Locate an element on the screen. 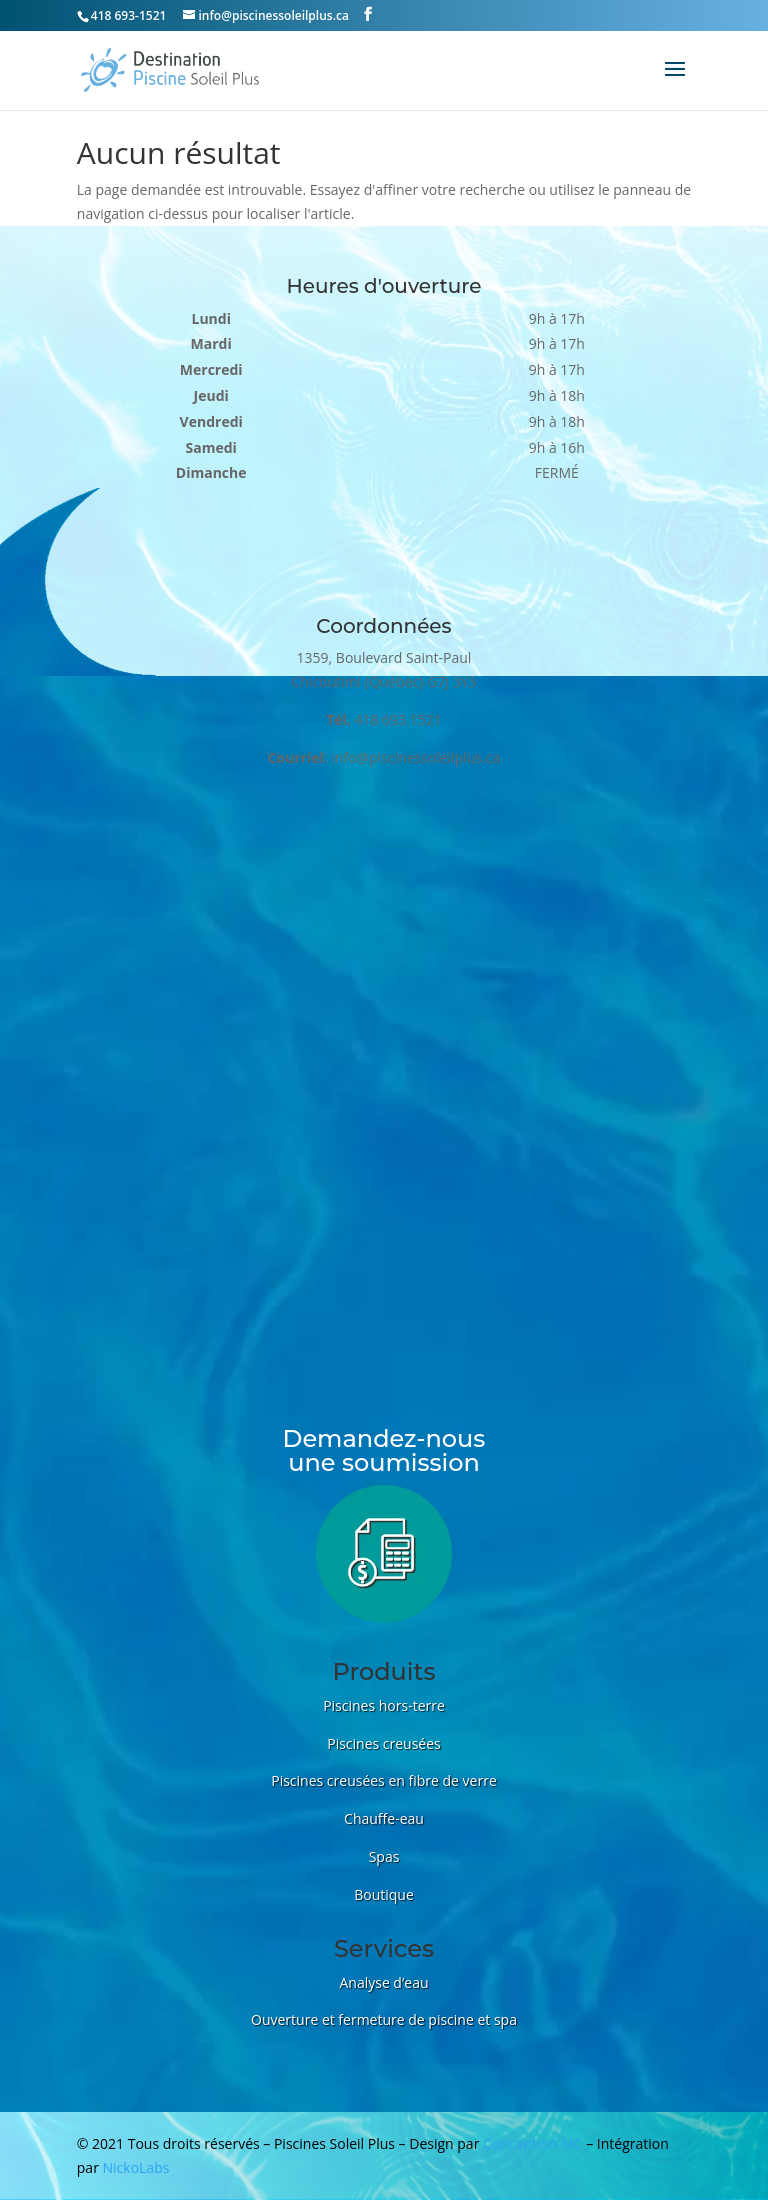  Ouverture et fermeture de piscine et spa is located at coordinates (384, 2019).